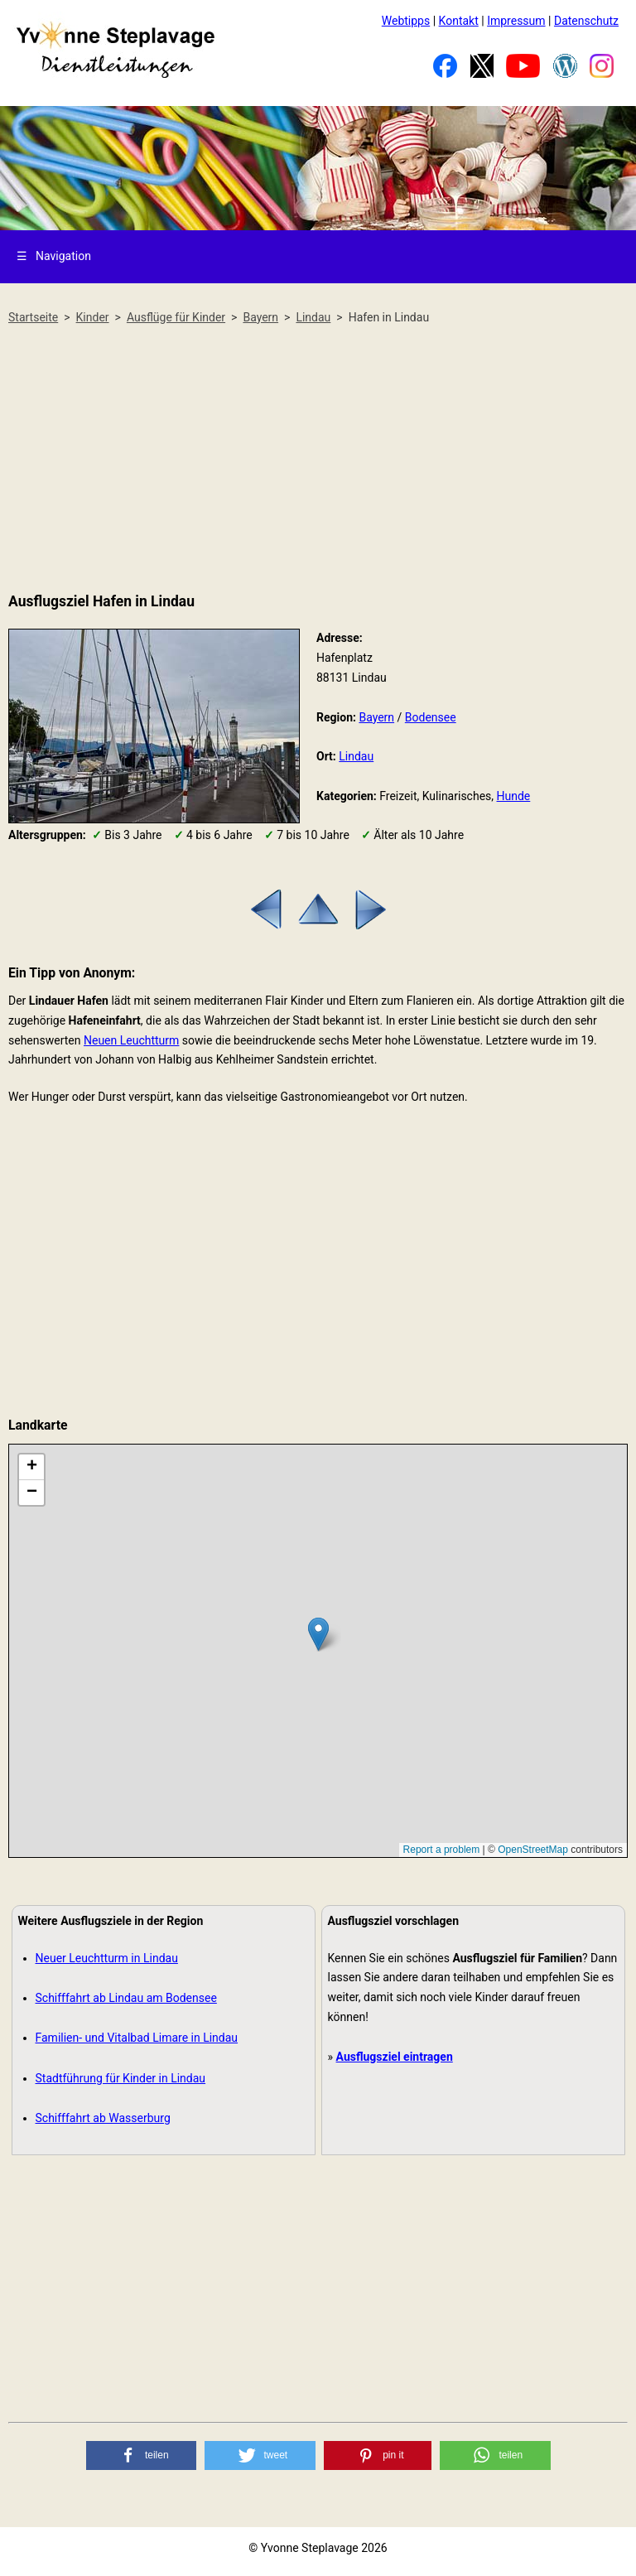 This screenshot has height=2576, width=636. Describe the element at coordinates (103, 2118) in the screenshot. I see `Schifffahrt ab Wasserburg` at that location.